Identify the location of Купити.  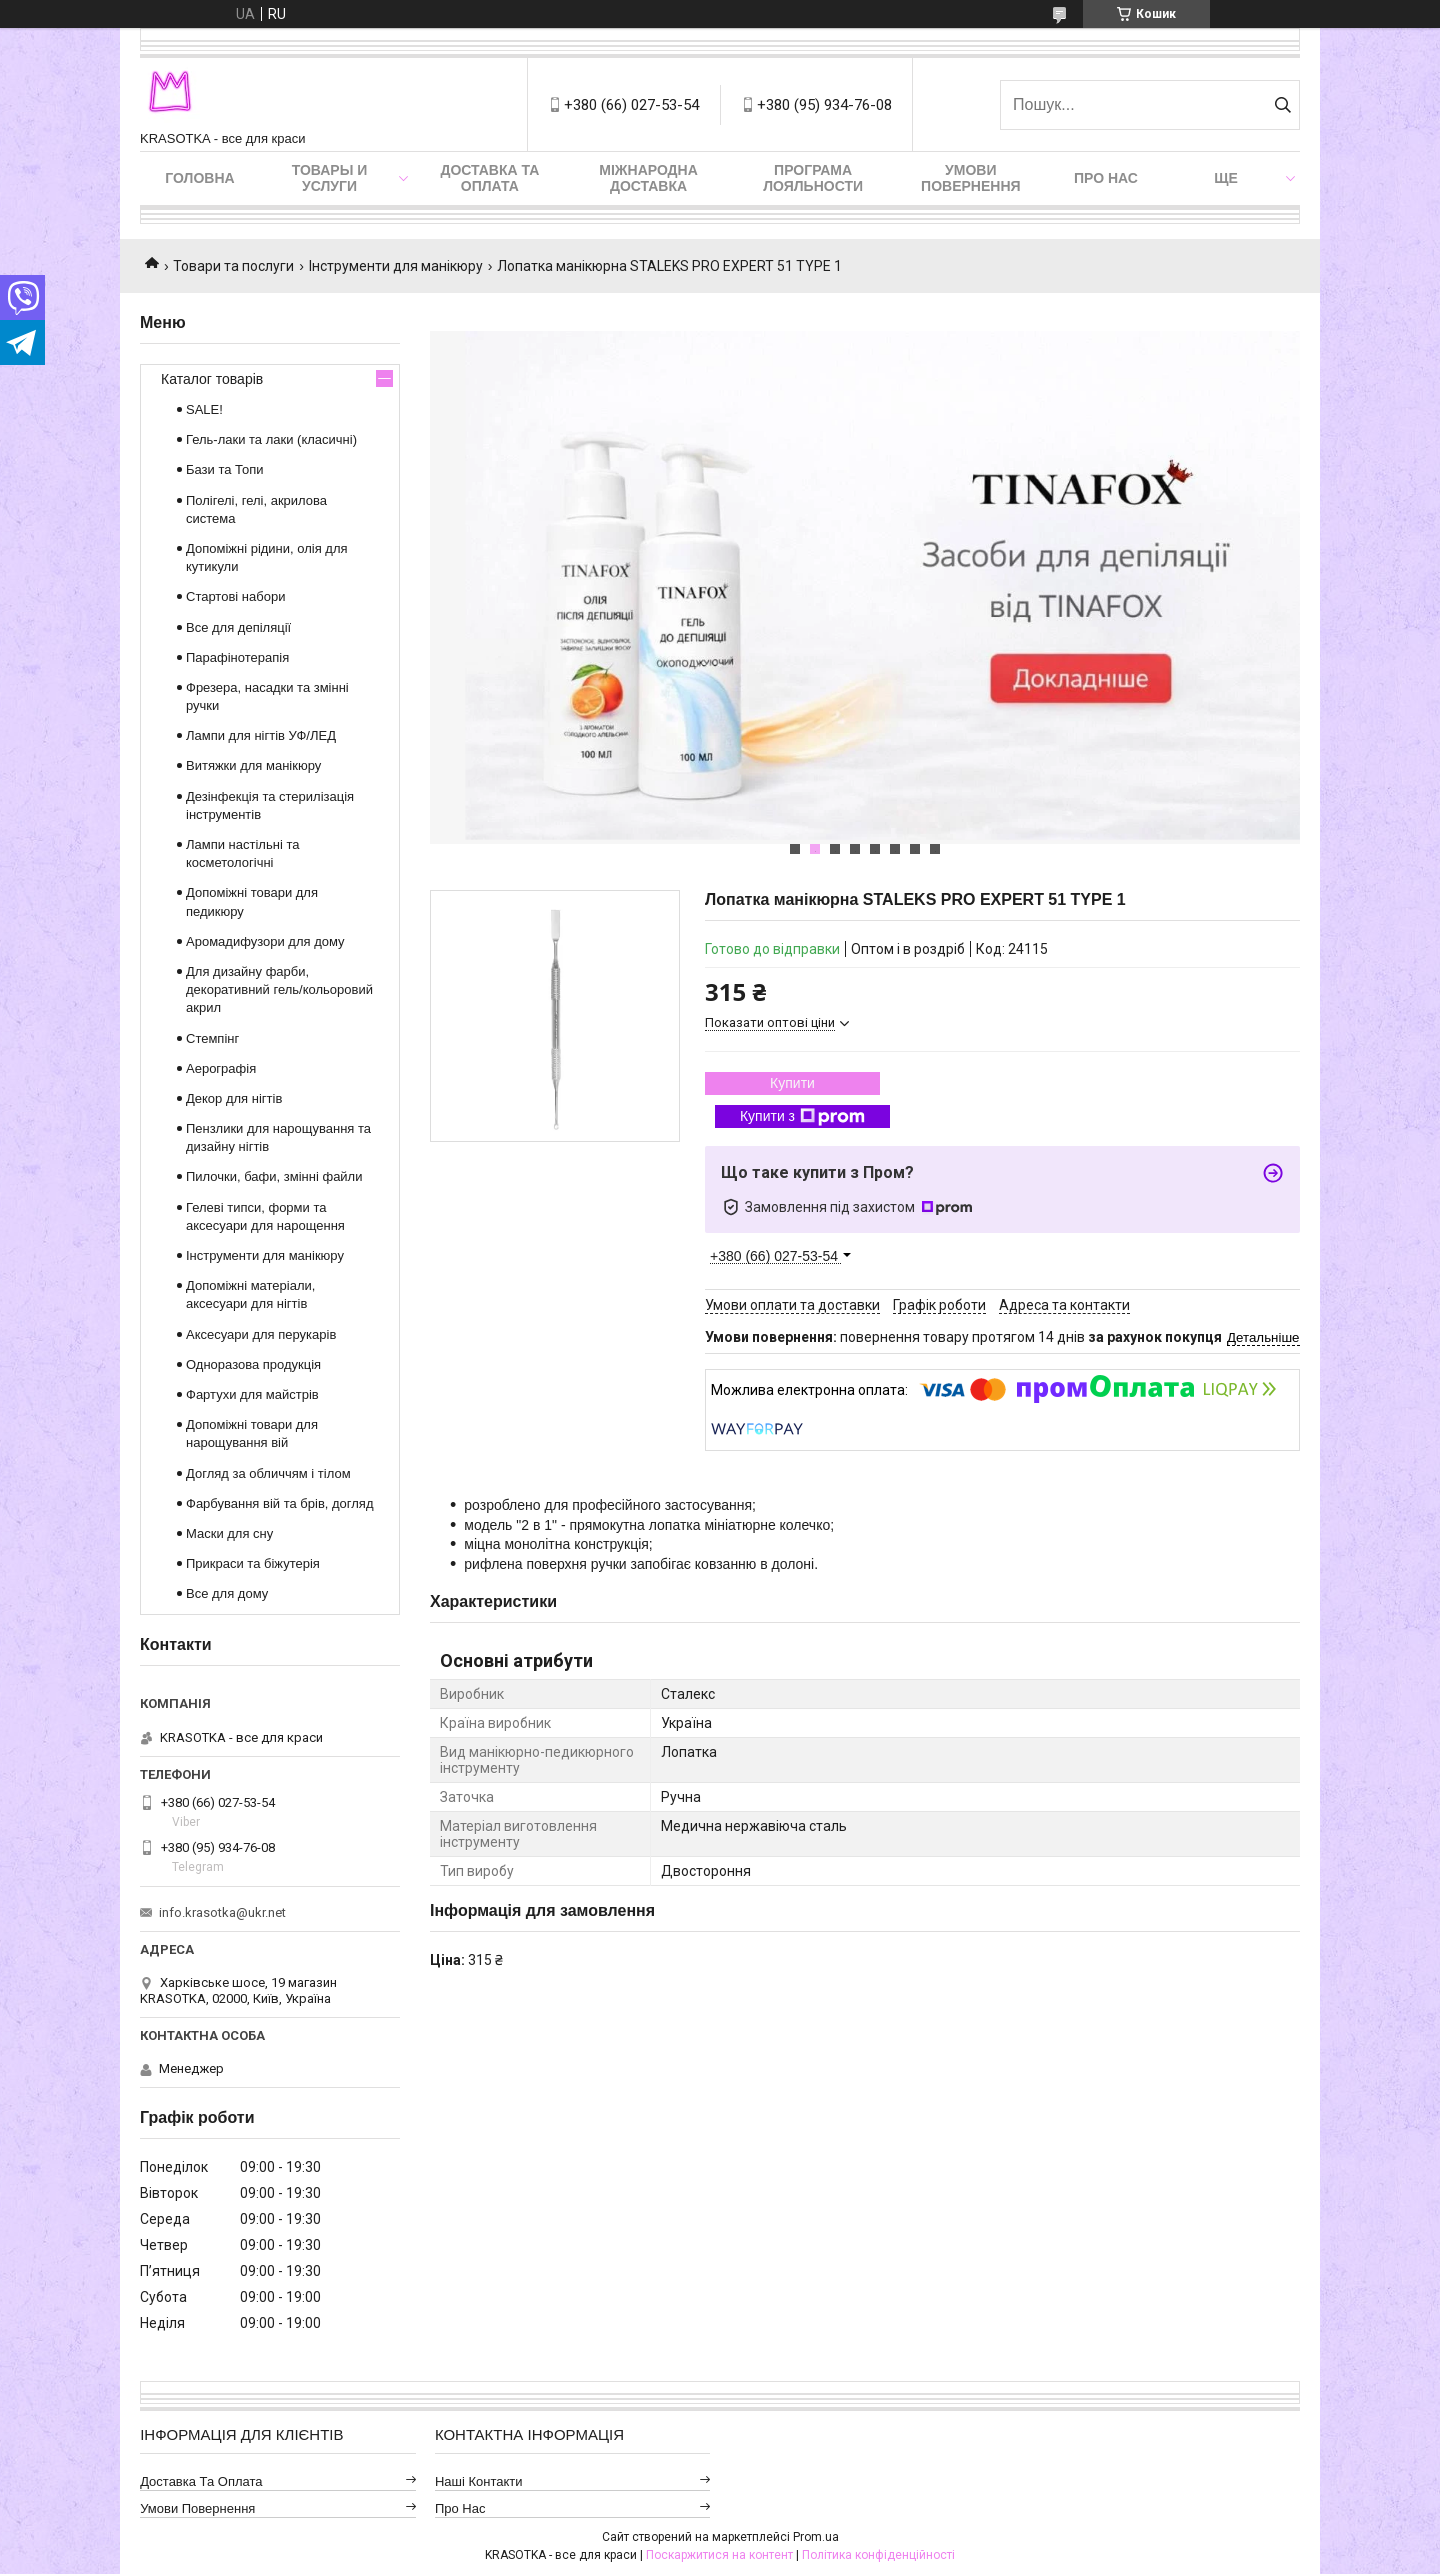
(792, 1083).